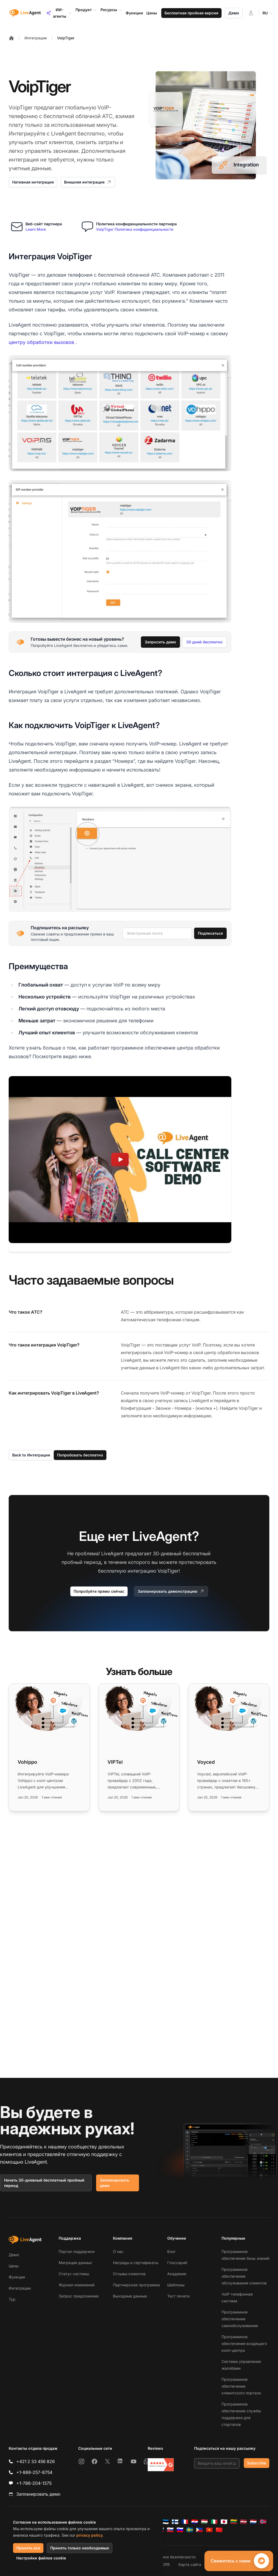  Describe the element at coordinates (74, 2273) in the screenshot. I see `Статус системы` at that location.